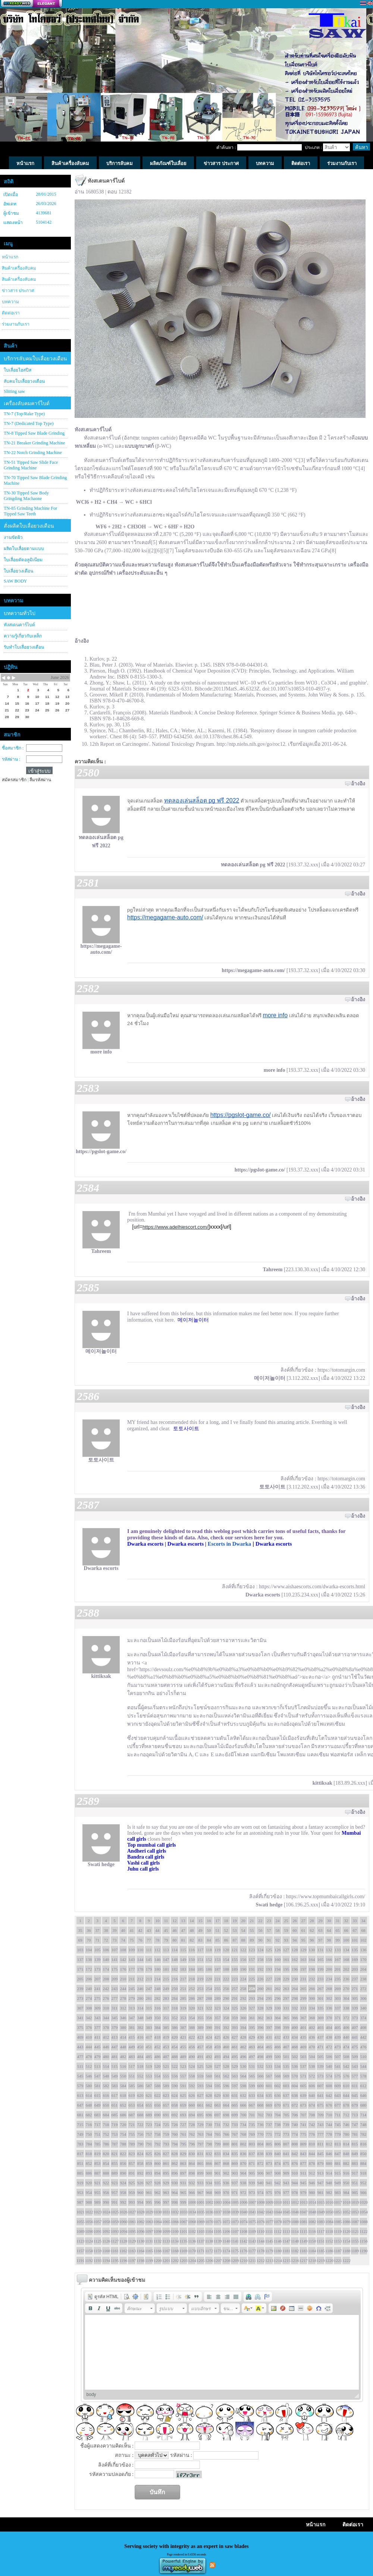  I want to click on 359, so click(235, 2017).